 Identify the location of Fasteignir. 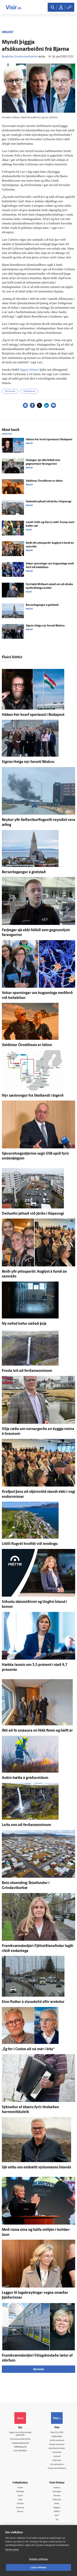
(56, 2492).